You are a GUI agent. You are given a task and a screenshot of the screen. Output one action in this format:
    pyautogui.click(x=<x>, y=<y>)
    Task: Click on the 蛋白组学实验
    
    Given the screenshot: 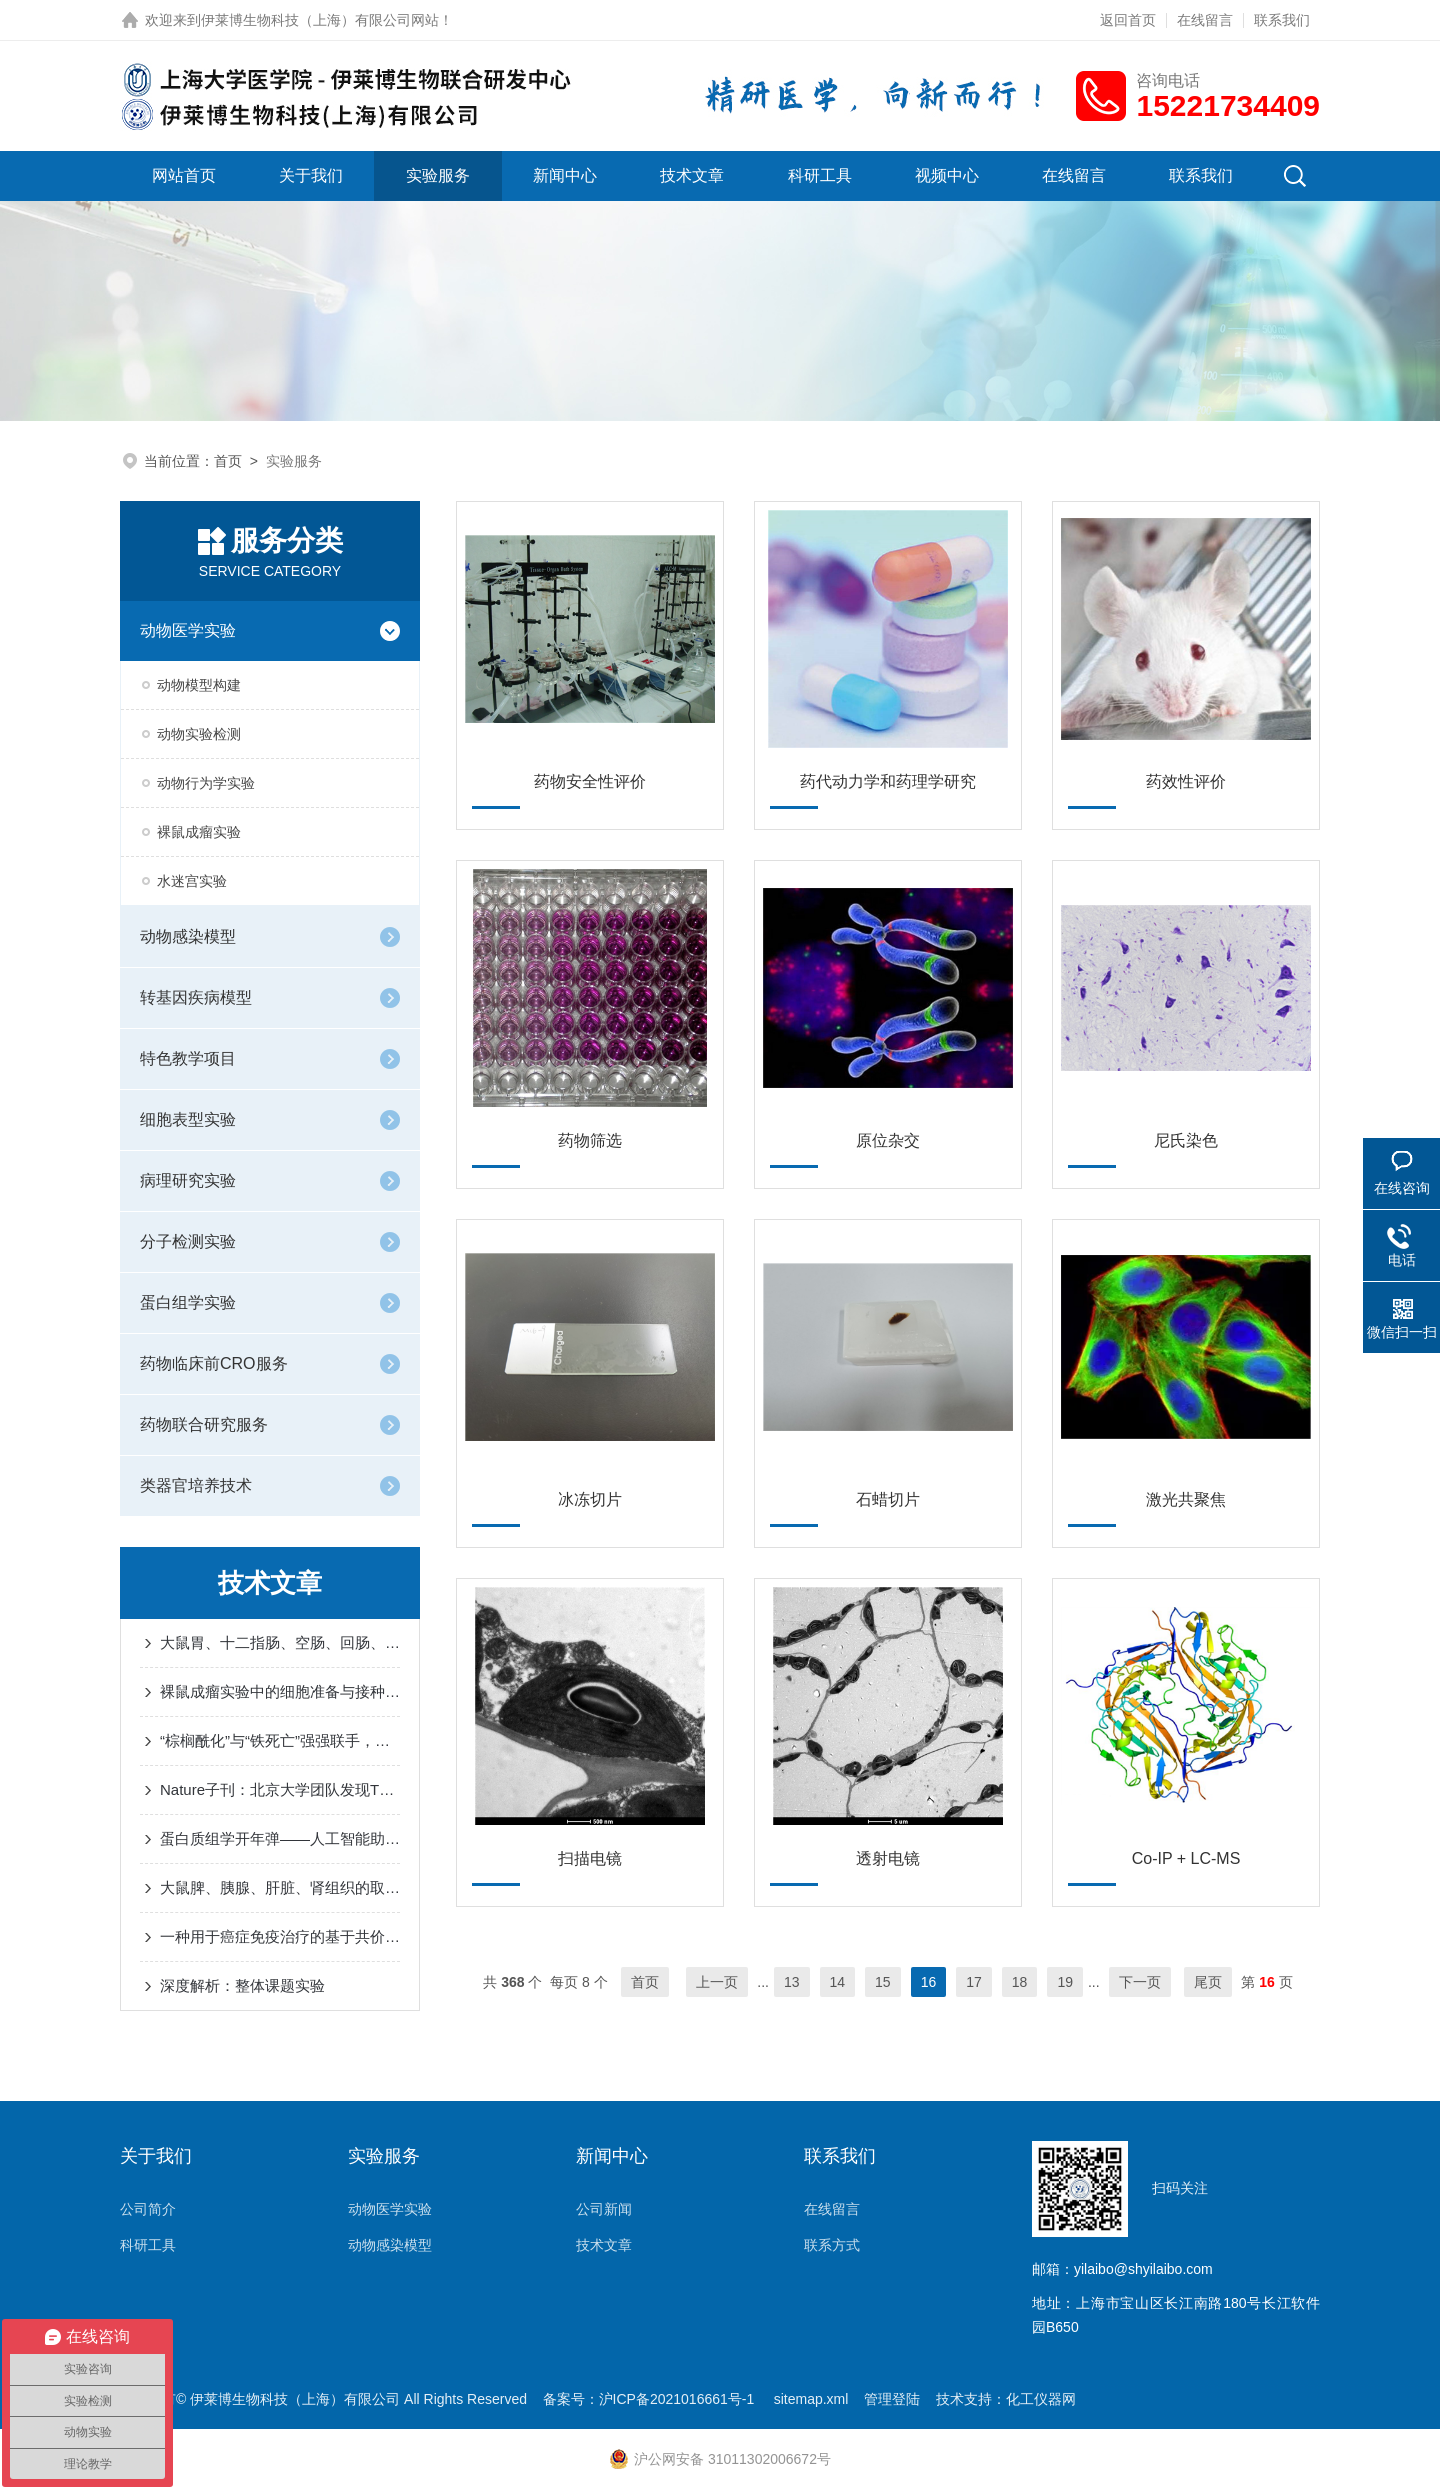 What is the action you would take?
    pyautogui.click(x=188, y=1302)
    